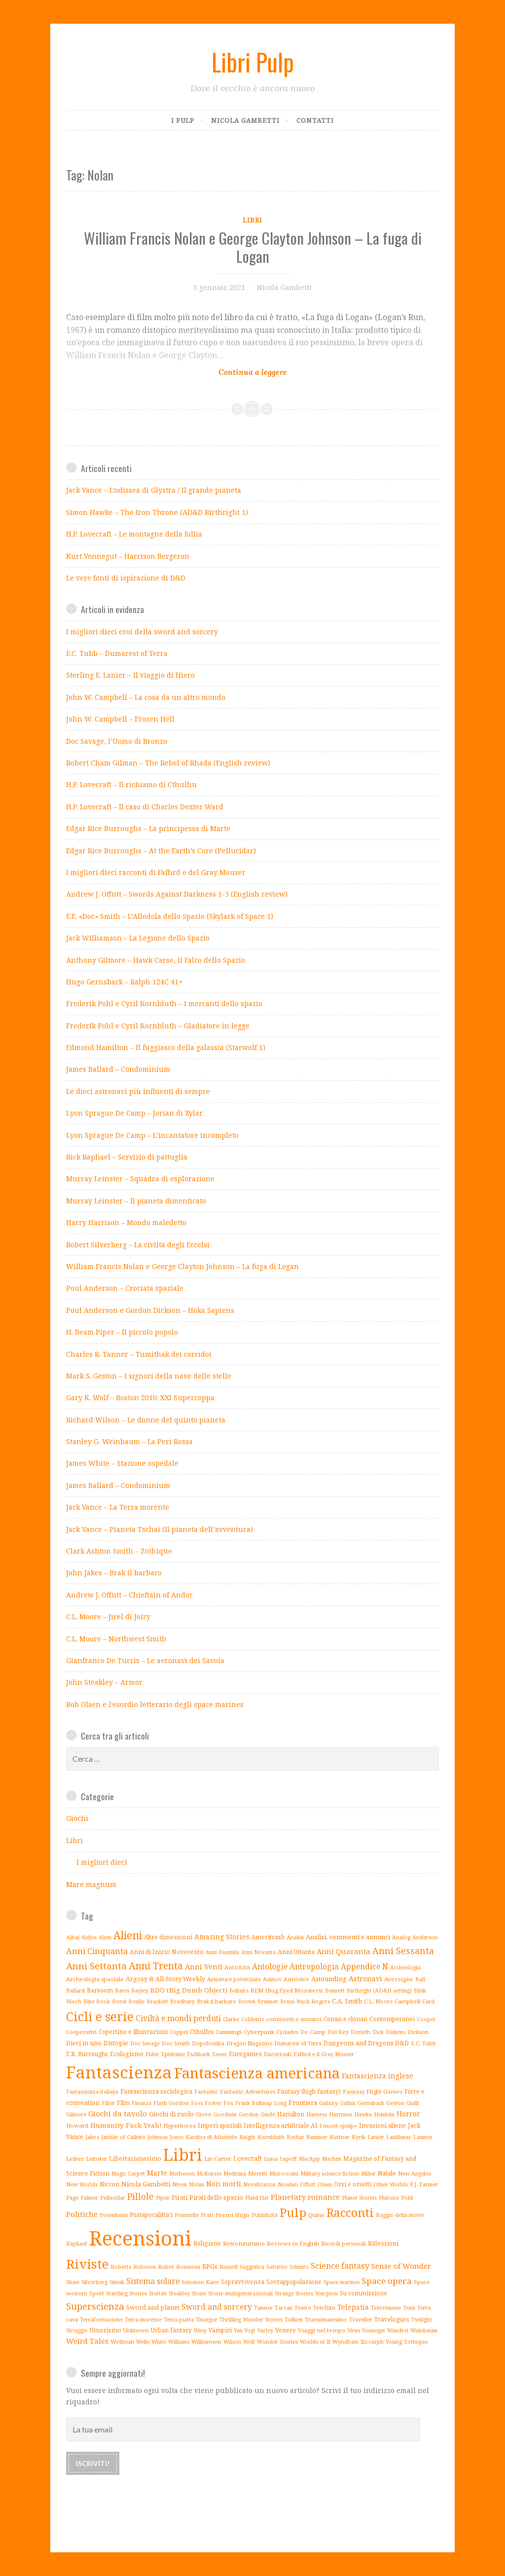  Describe the element at coordinates (129, 1594) in the screenshot. I see `Andrew J. Offutt – Chieftain of Andor` at that location.